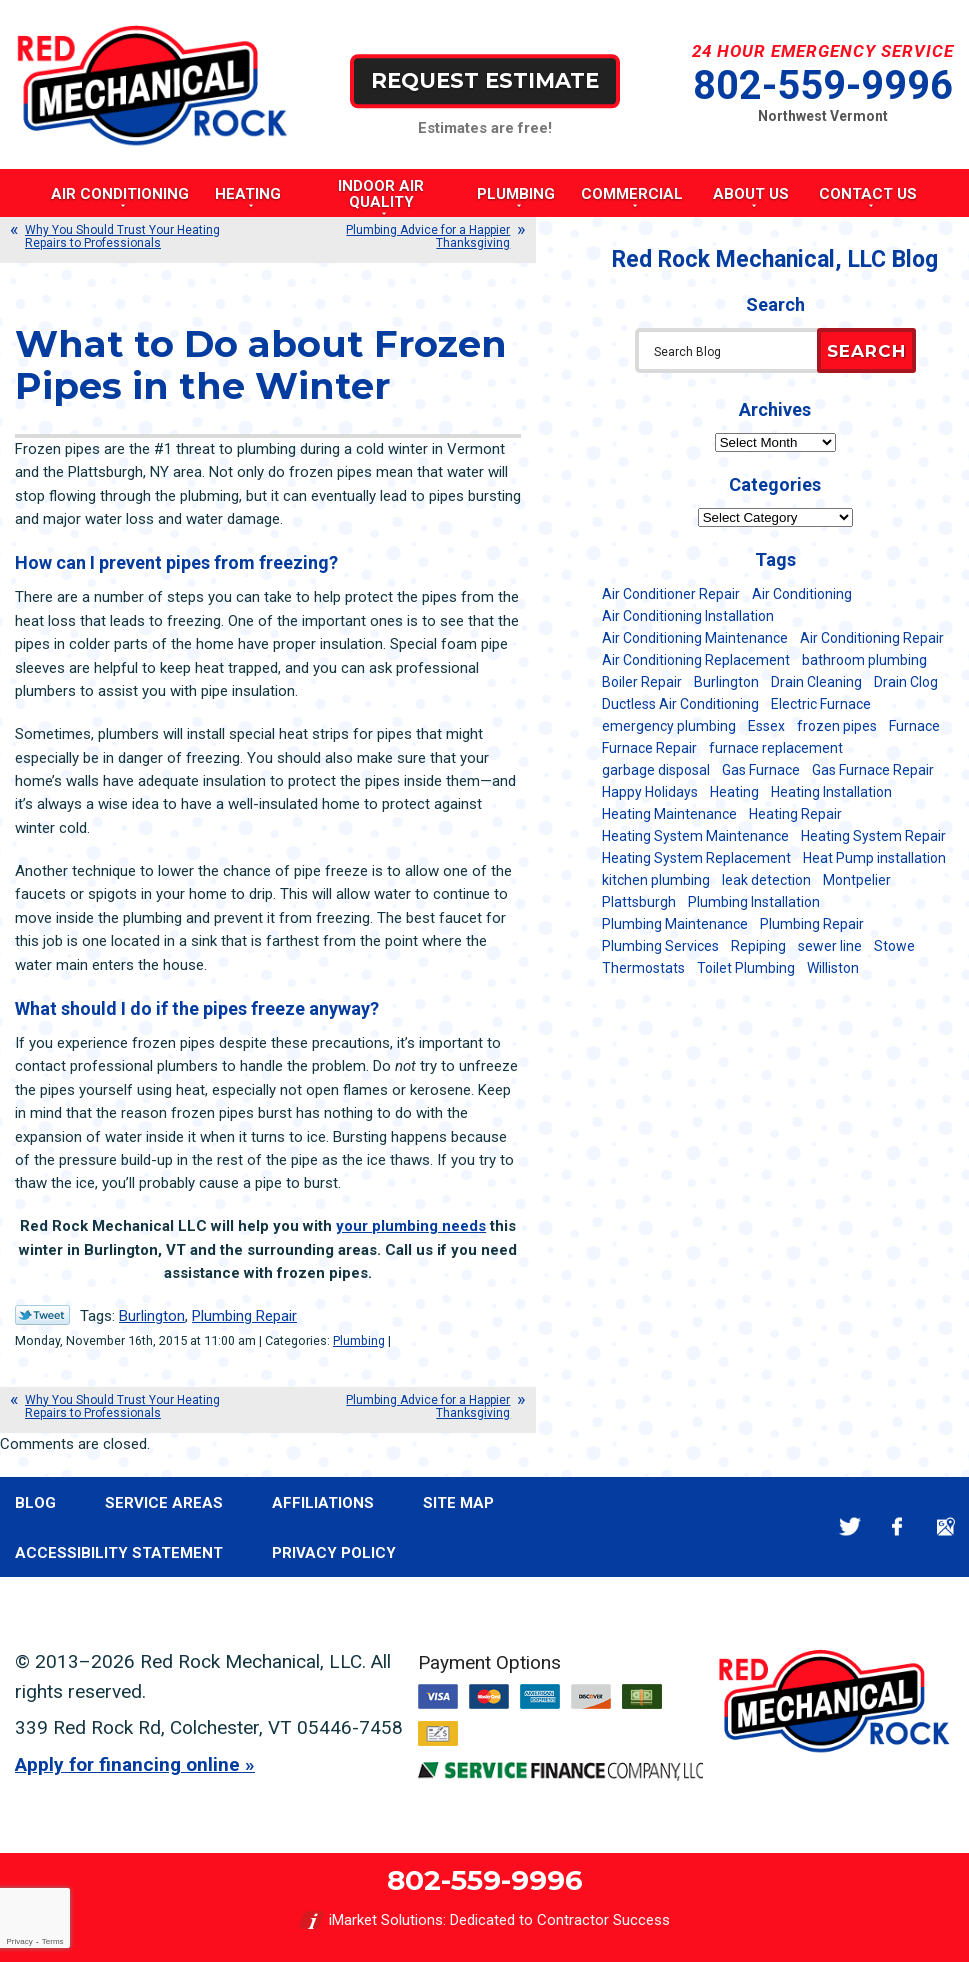  What do you see at coordinates (696, 858) in the screenshot?
I see `Heating System Replacement [Heating System Replacement (12 items)]` at bounding box center [696, 858].